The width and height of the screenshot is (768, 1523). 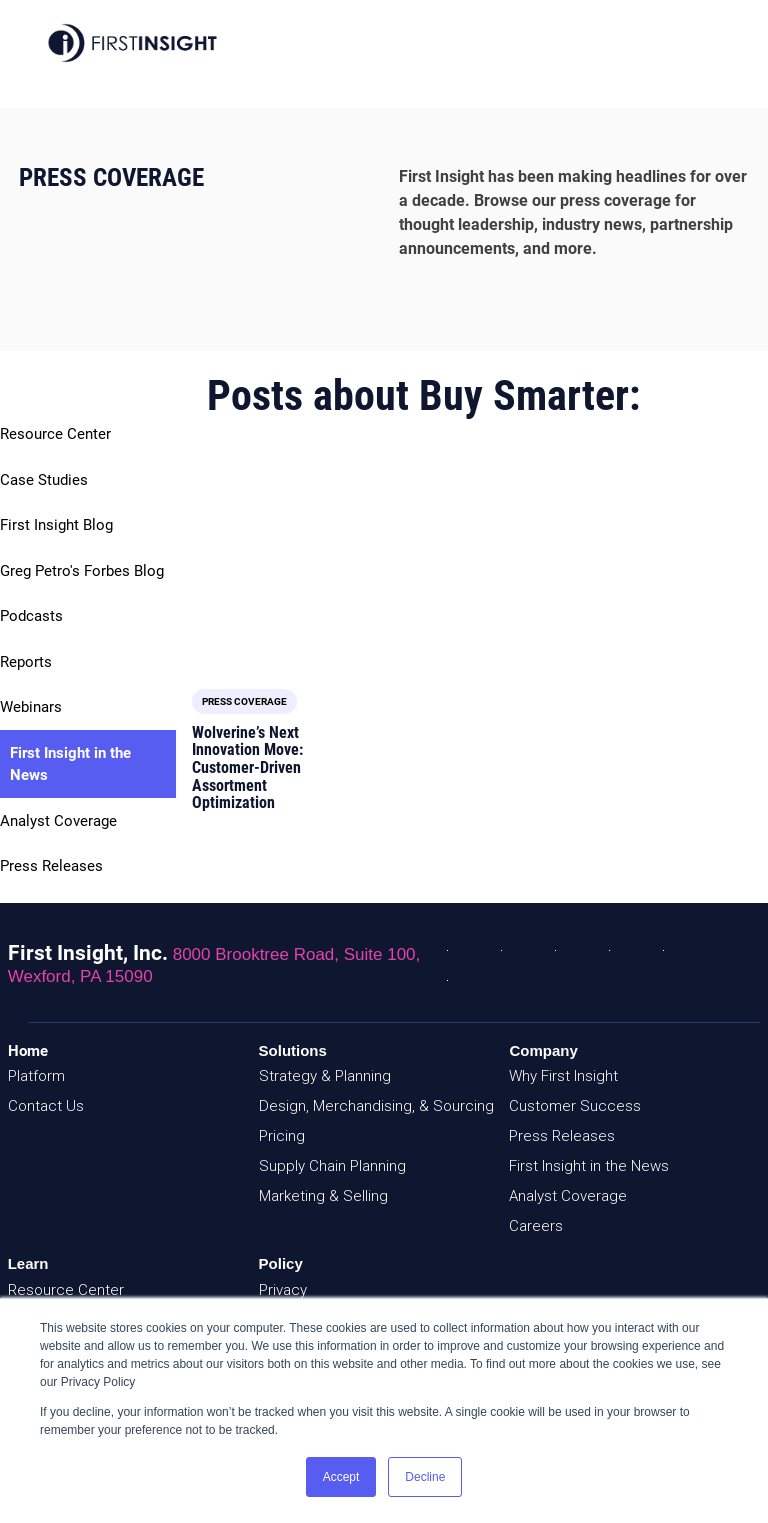 What do you see at coordinates (247, 613) in the screenshot?
I see `Wolverine’s Next Innovation Move: Customer-Driven Assortment Optimization` at bounding box center [247, 613].